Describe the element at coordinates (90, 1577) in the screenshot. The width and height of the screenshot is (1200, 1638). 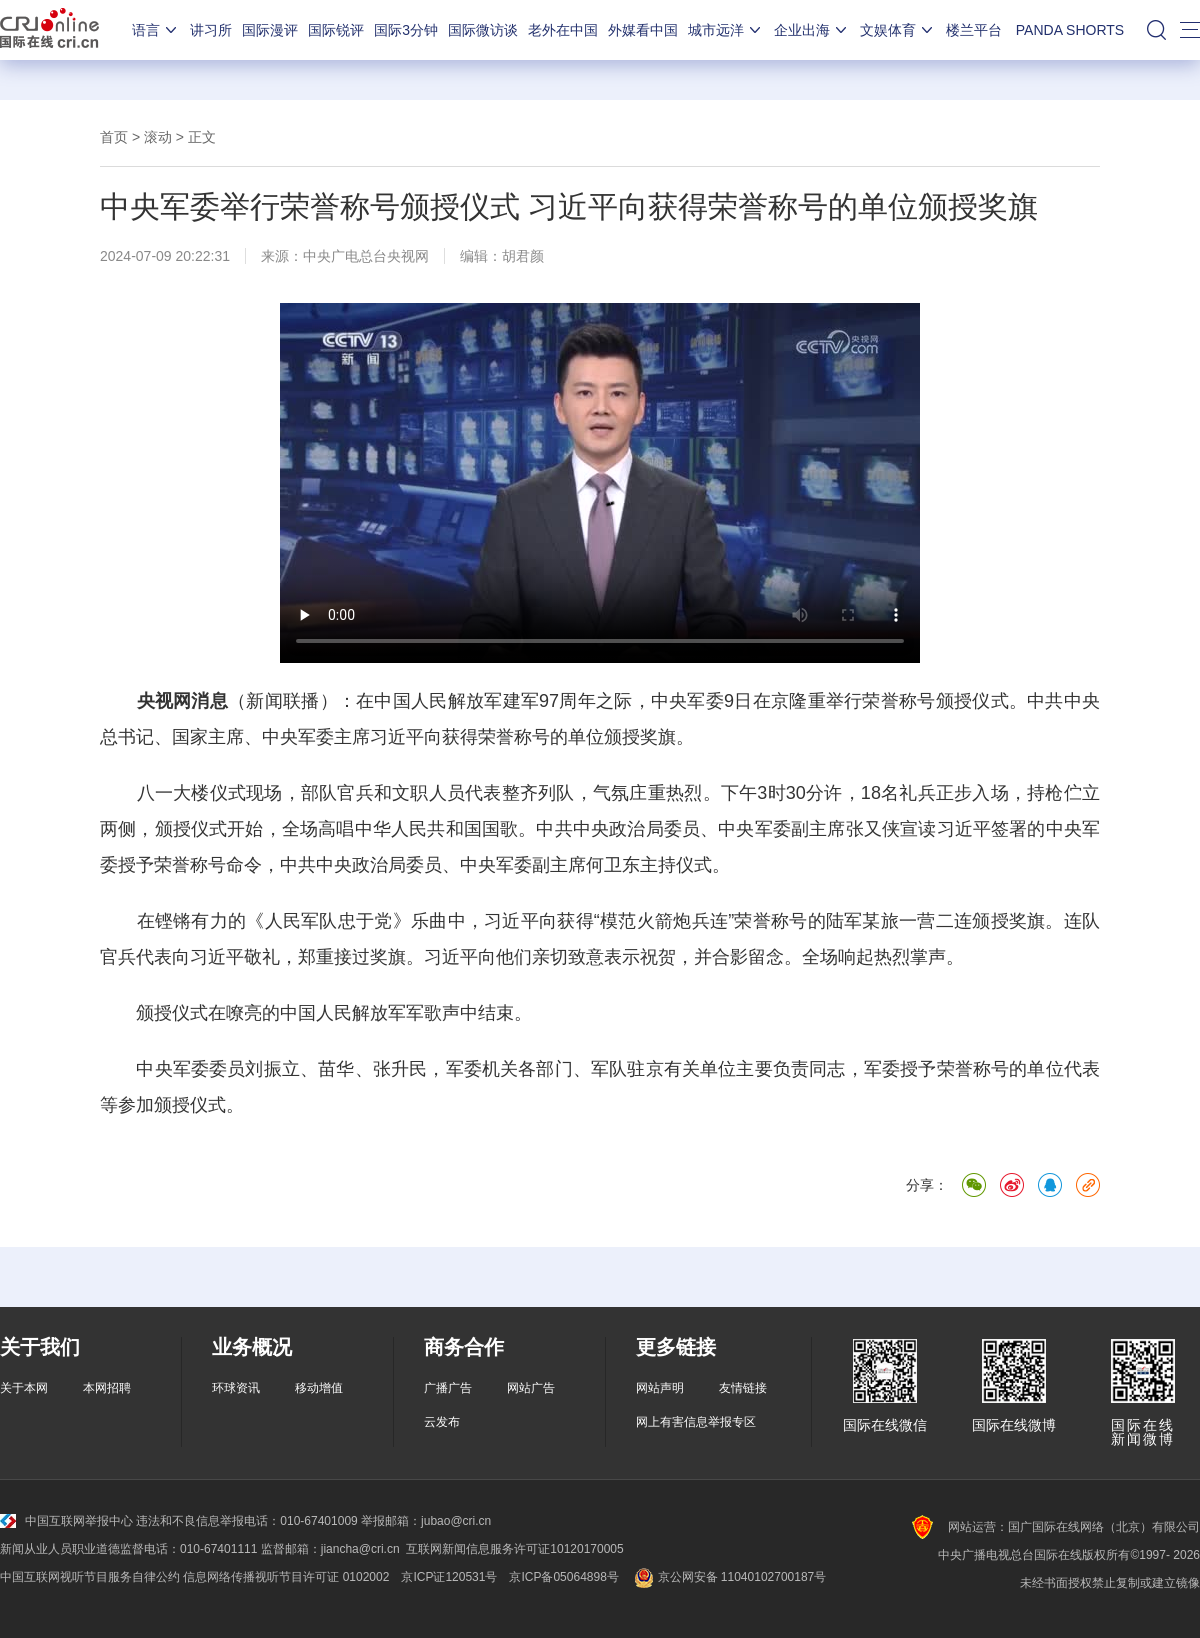
I see `中国互联网视听节目服务自律公约` at that location.